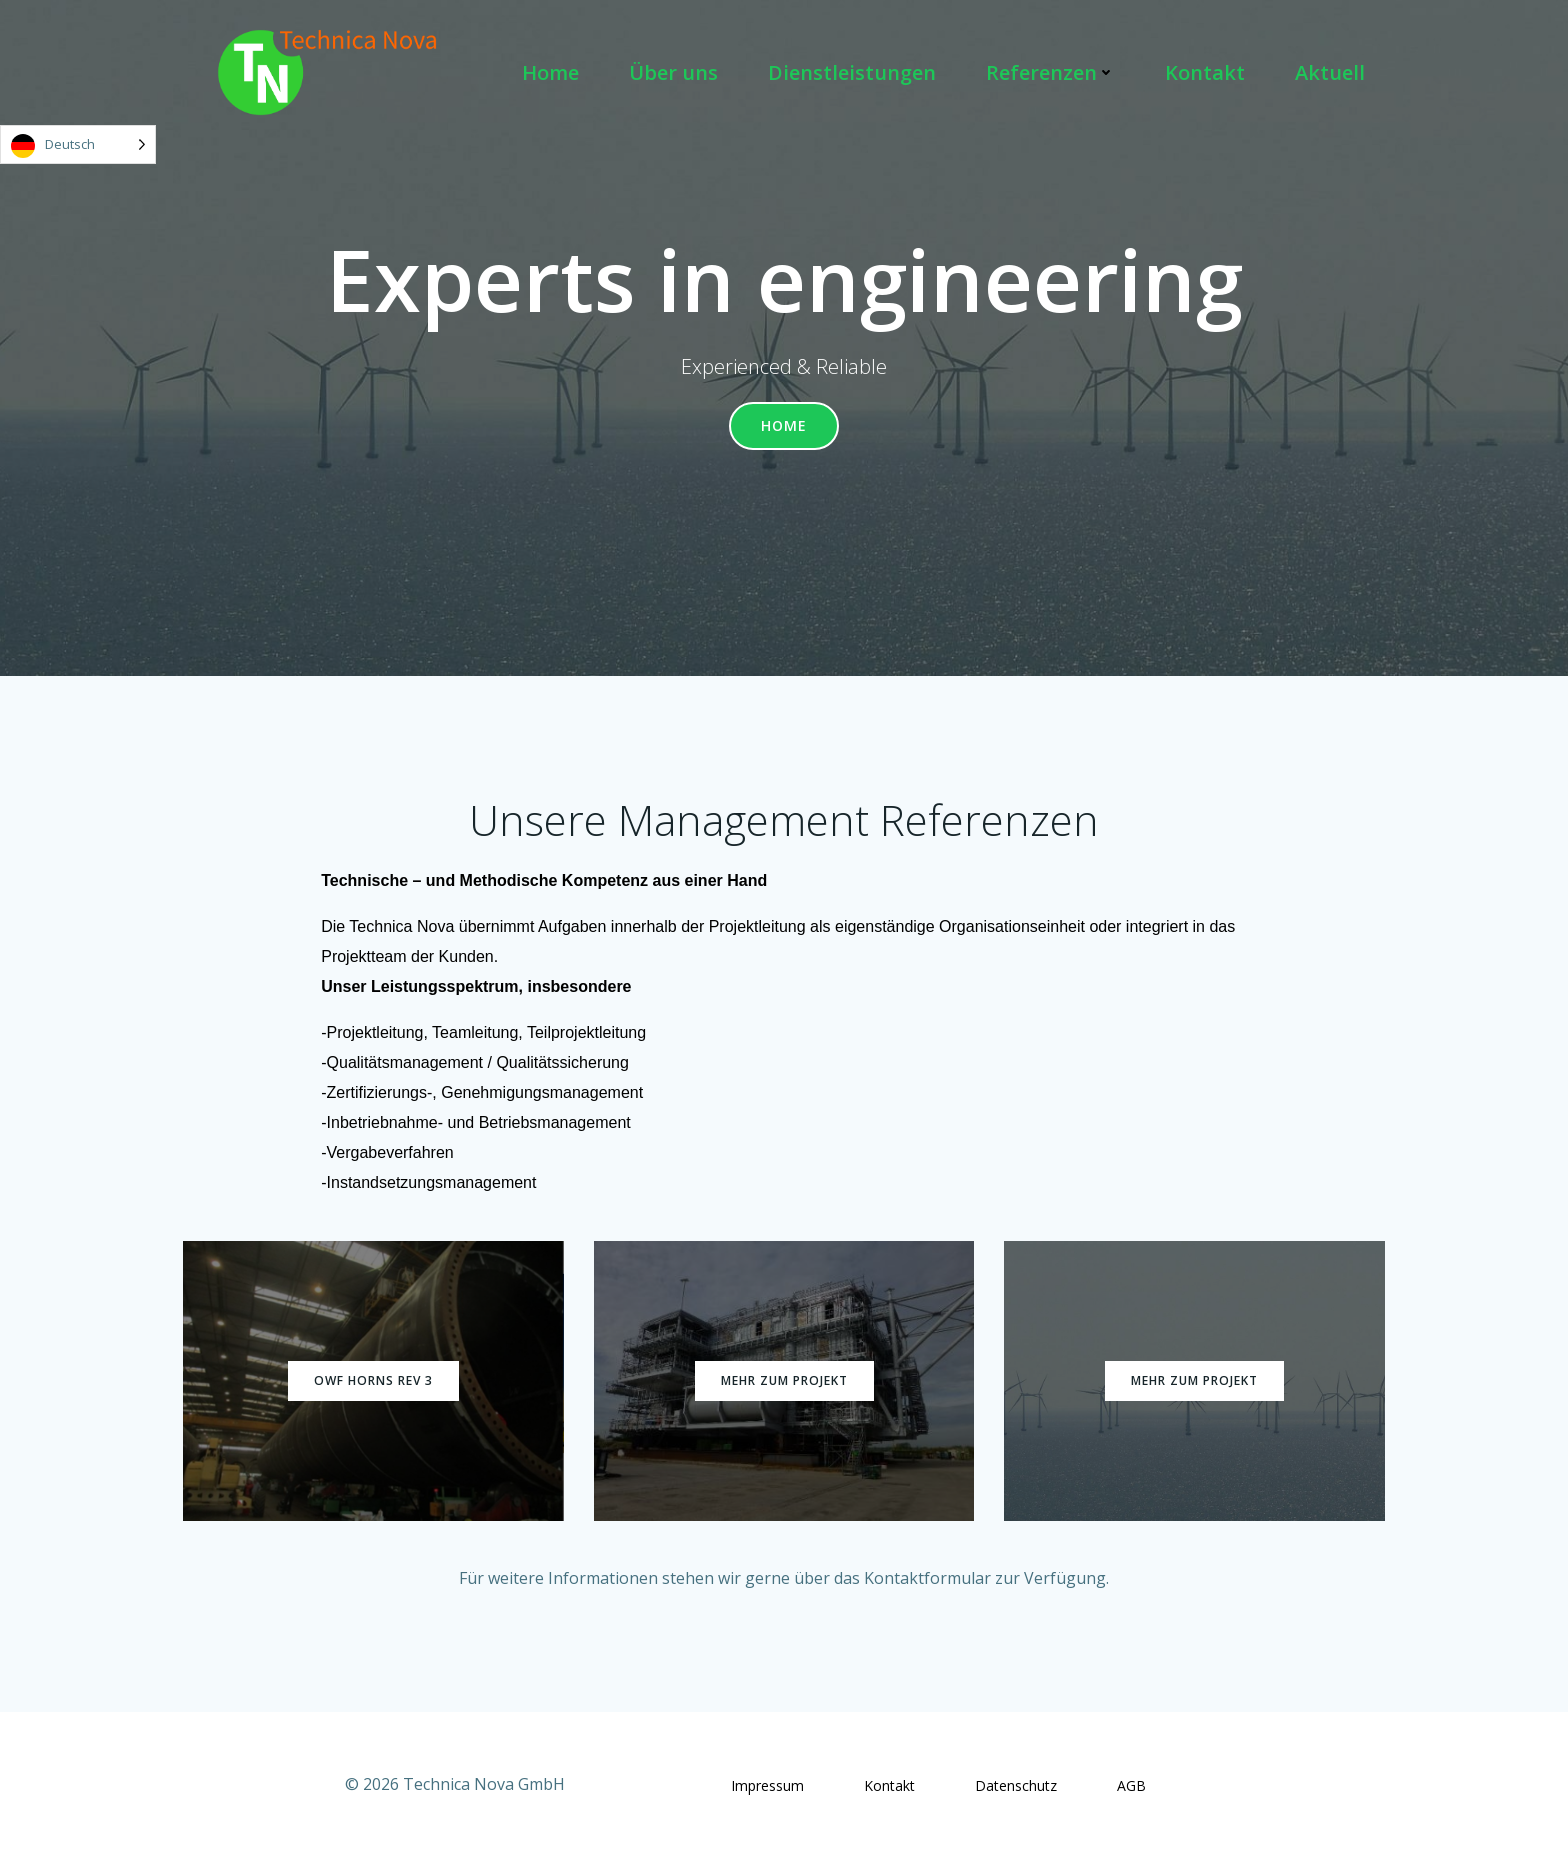 The height and width of the screenshot is (1859, 1568). I want to click on AGB, so click(1131, 1785).